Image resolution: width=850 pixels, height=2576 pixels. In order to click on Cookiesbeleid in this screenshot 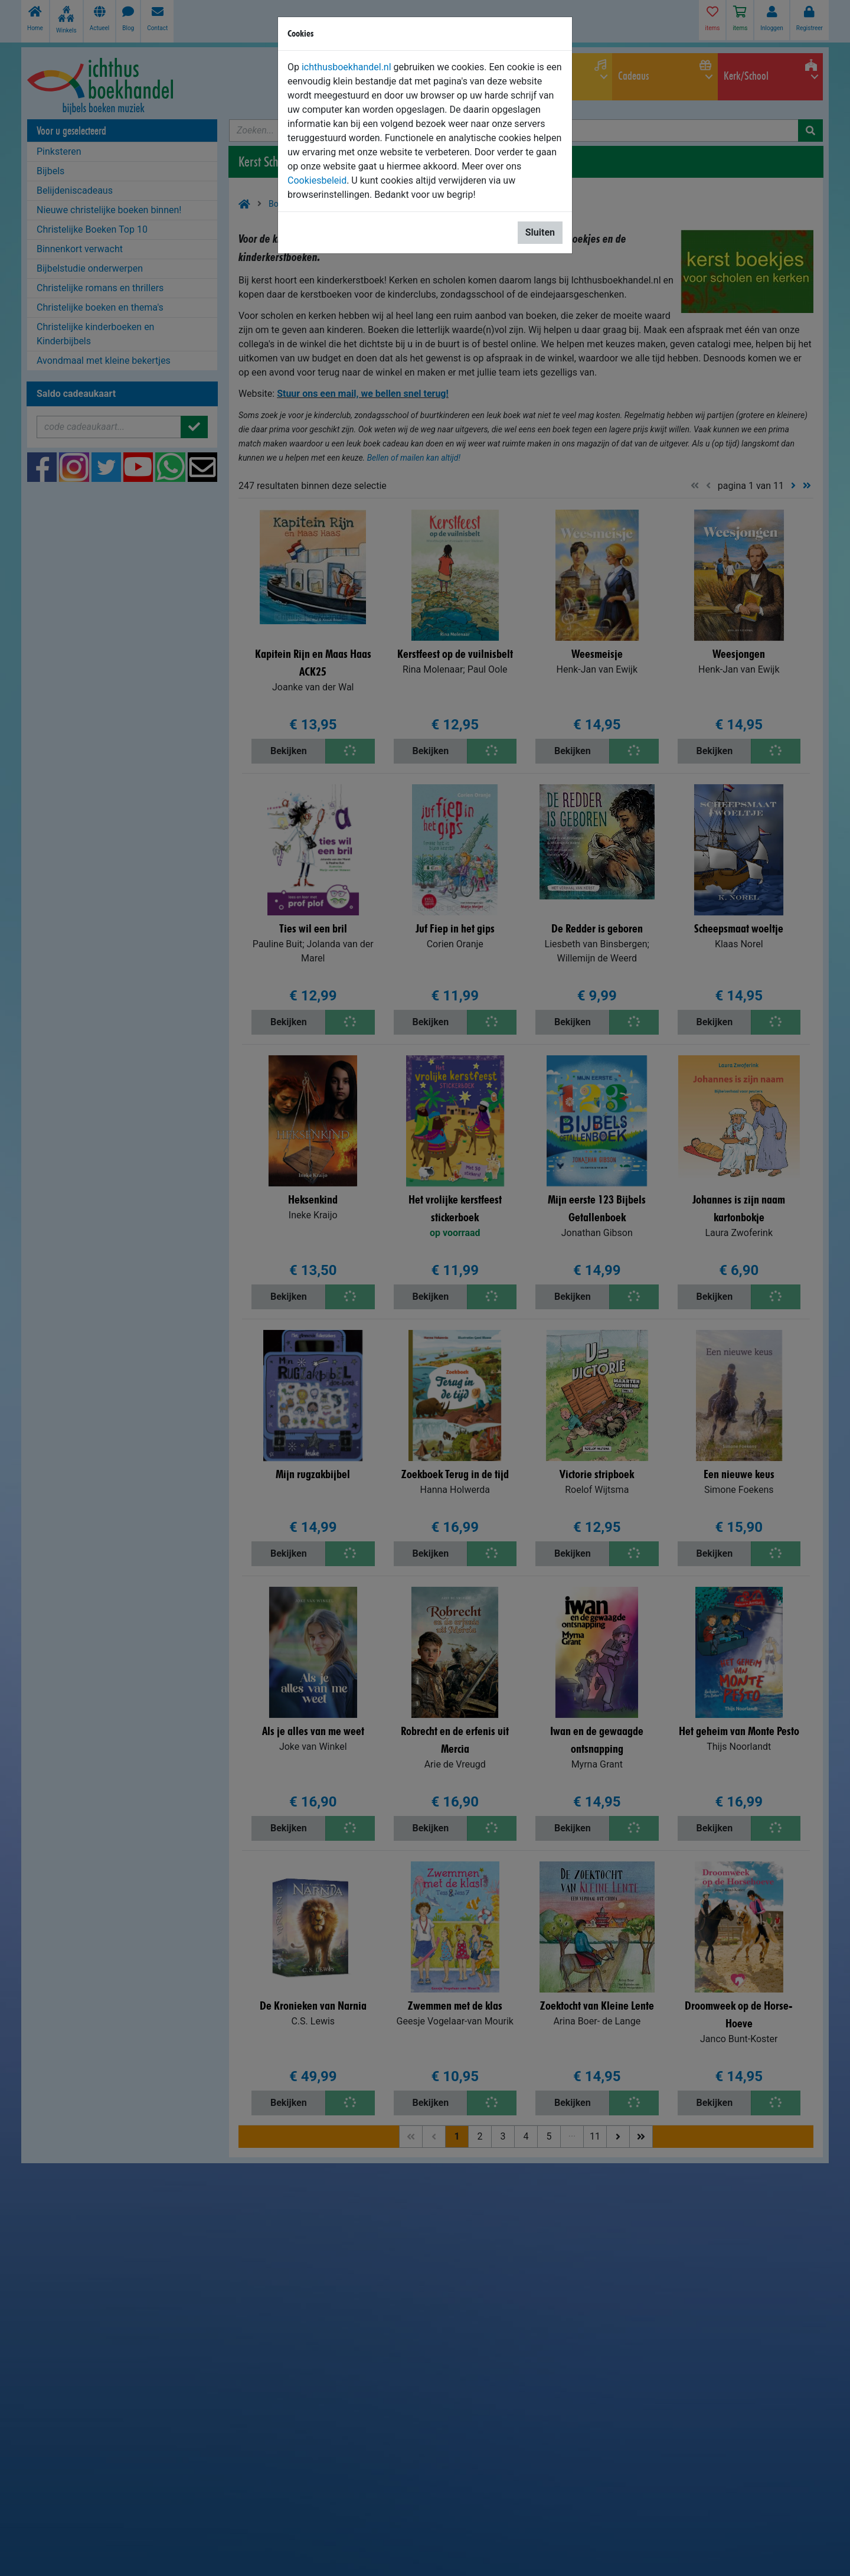, I will do `click(316, 180)`.